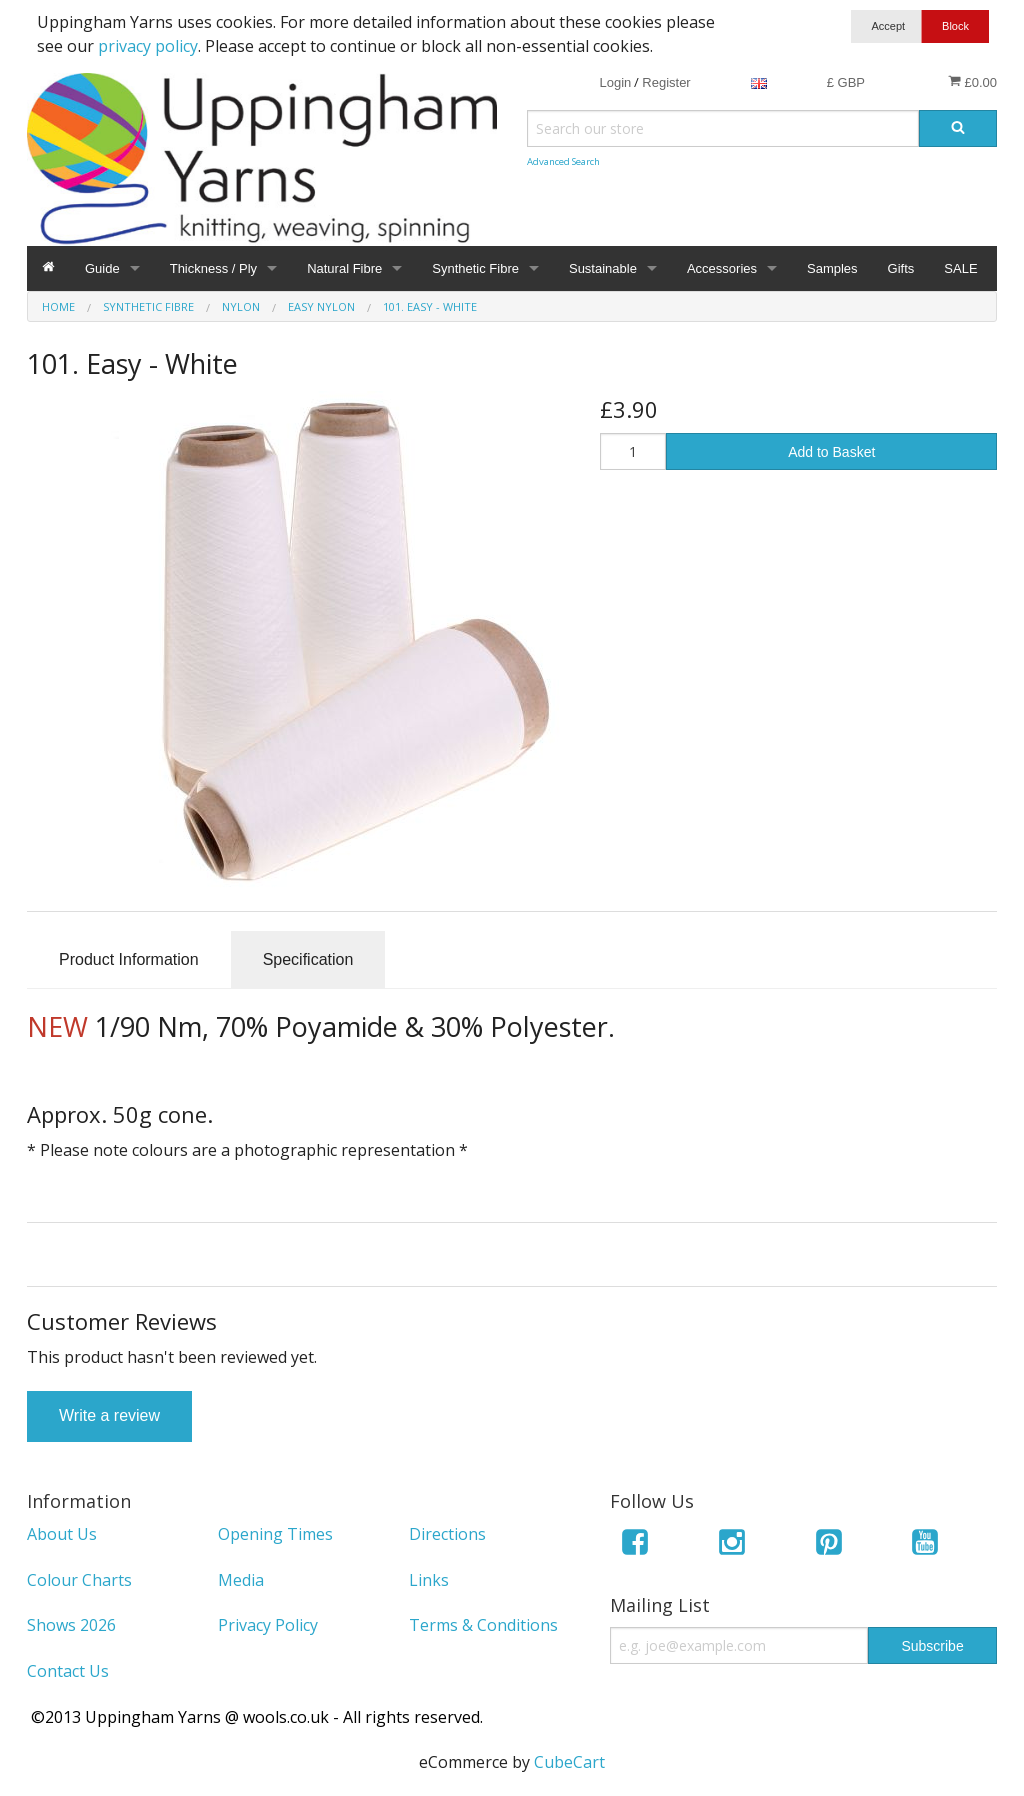  What do you see at coordinates (129, 959) in the screenshot?
I see `Product Information` at bounding box center [129, 959].